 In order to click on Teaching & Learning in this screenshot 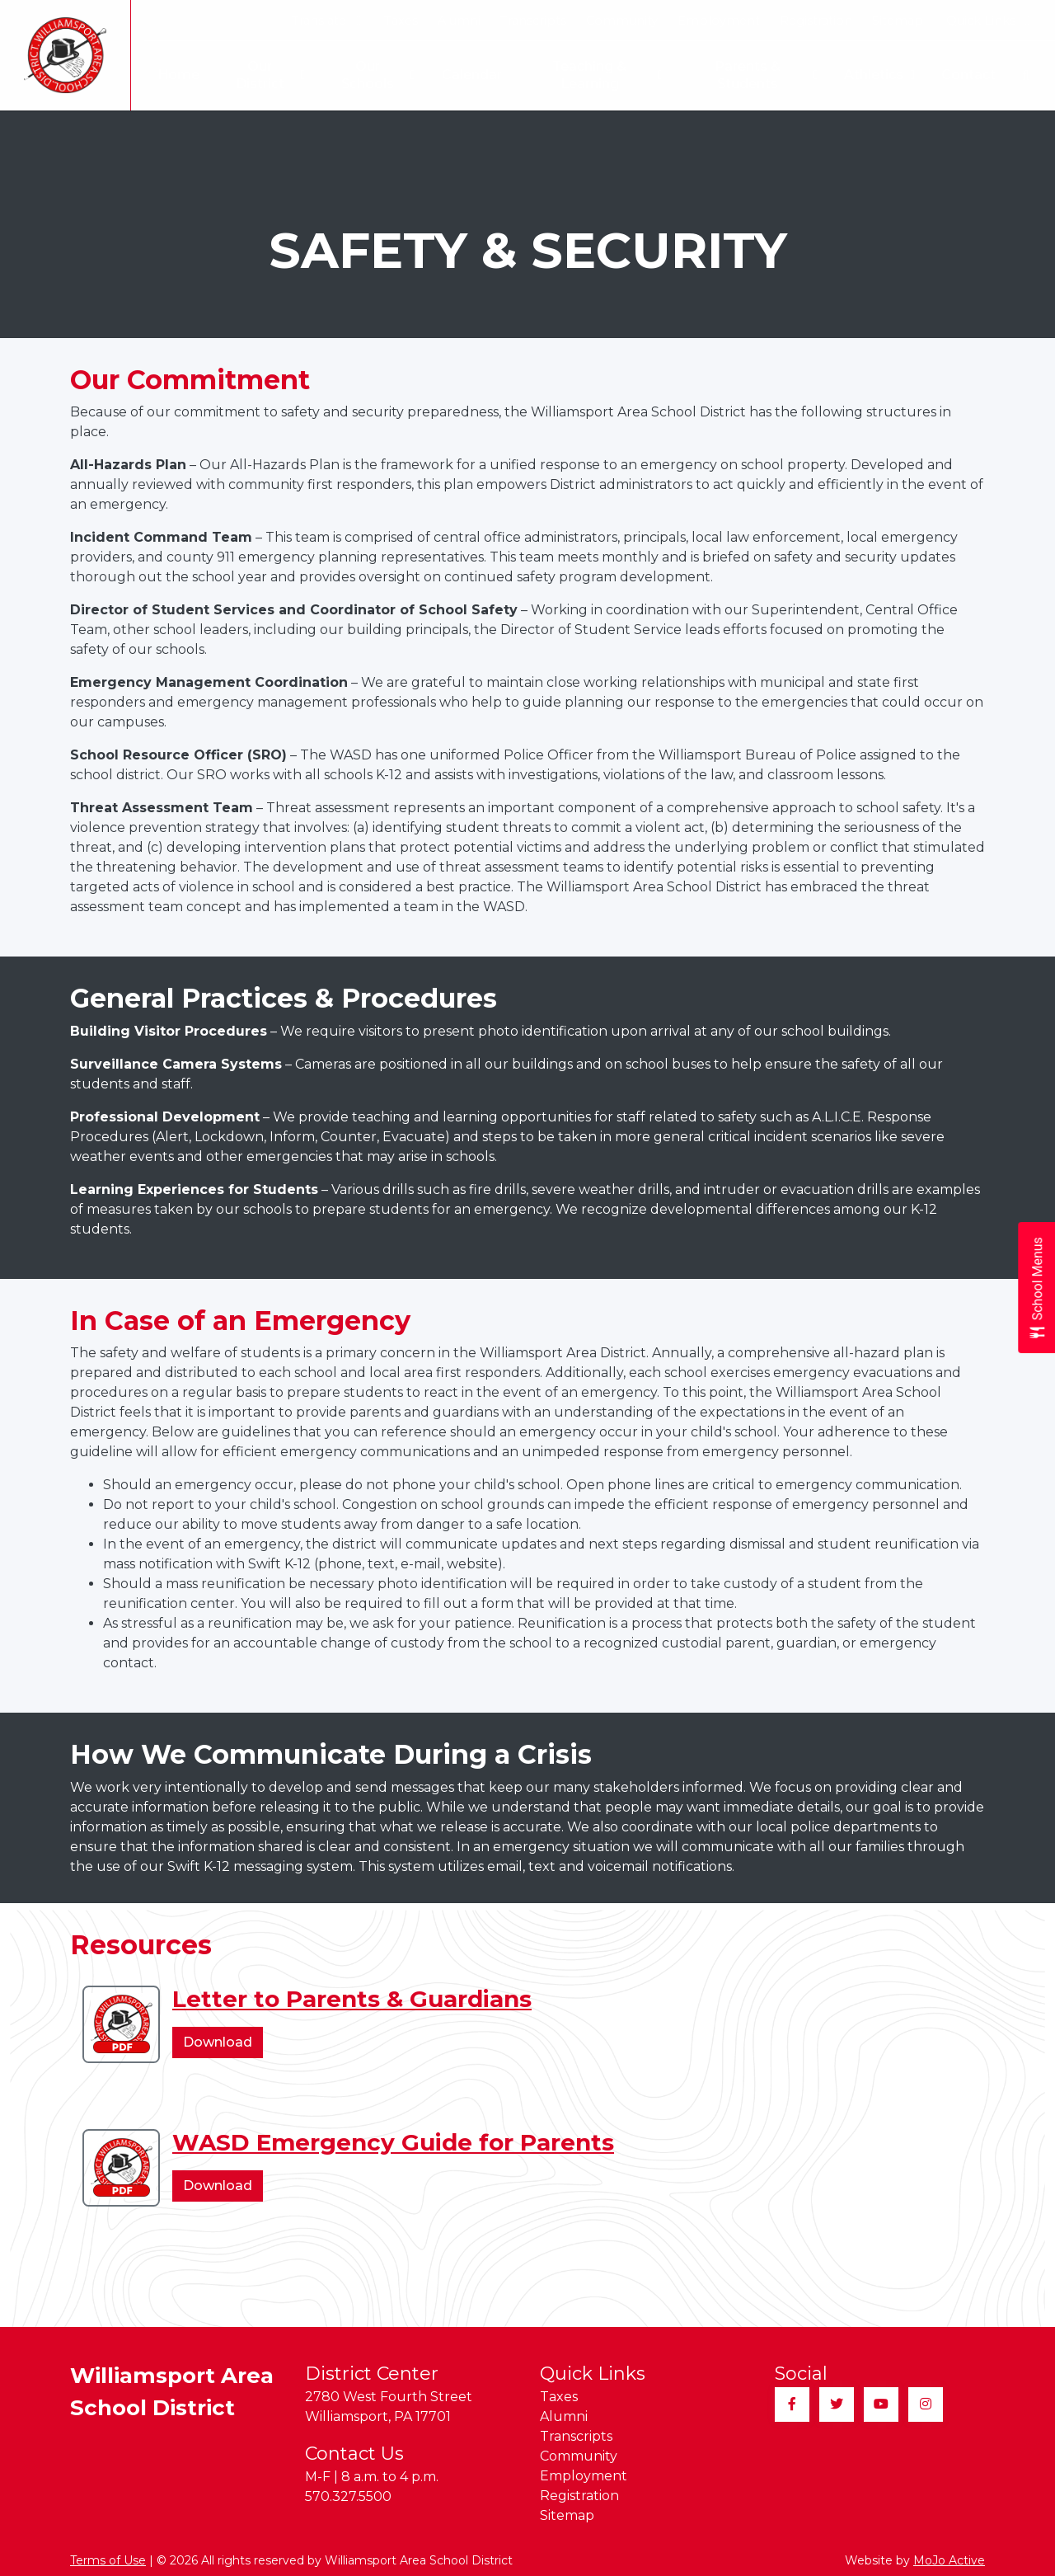, I will do `click(603, 75)`.